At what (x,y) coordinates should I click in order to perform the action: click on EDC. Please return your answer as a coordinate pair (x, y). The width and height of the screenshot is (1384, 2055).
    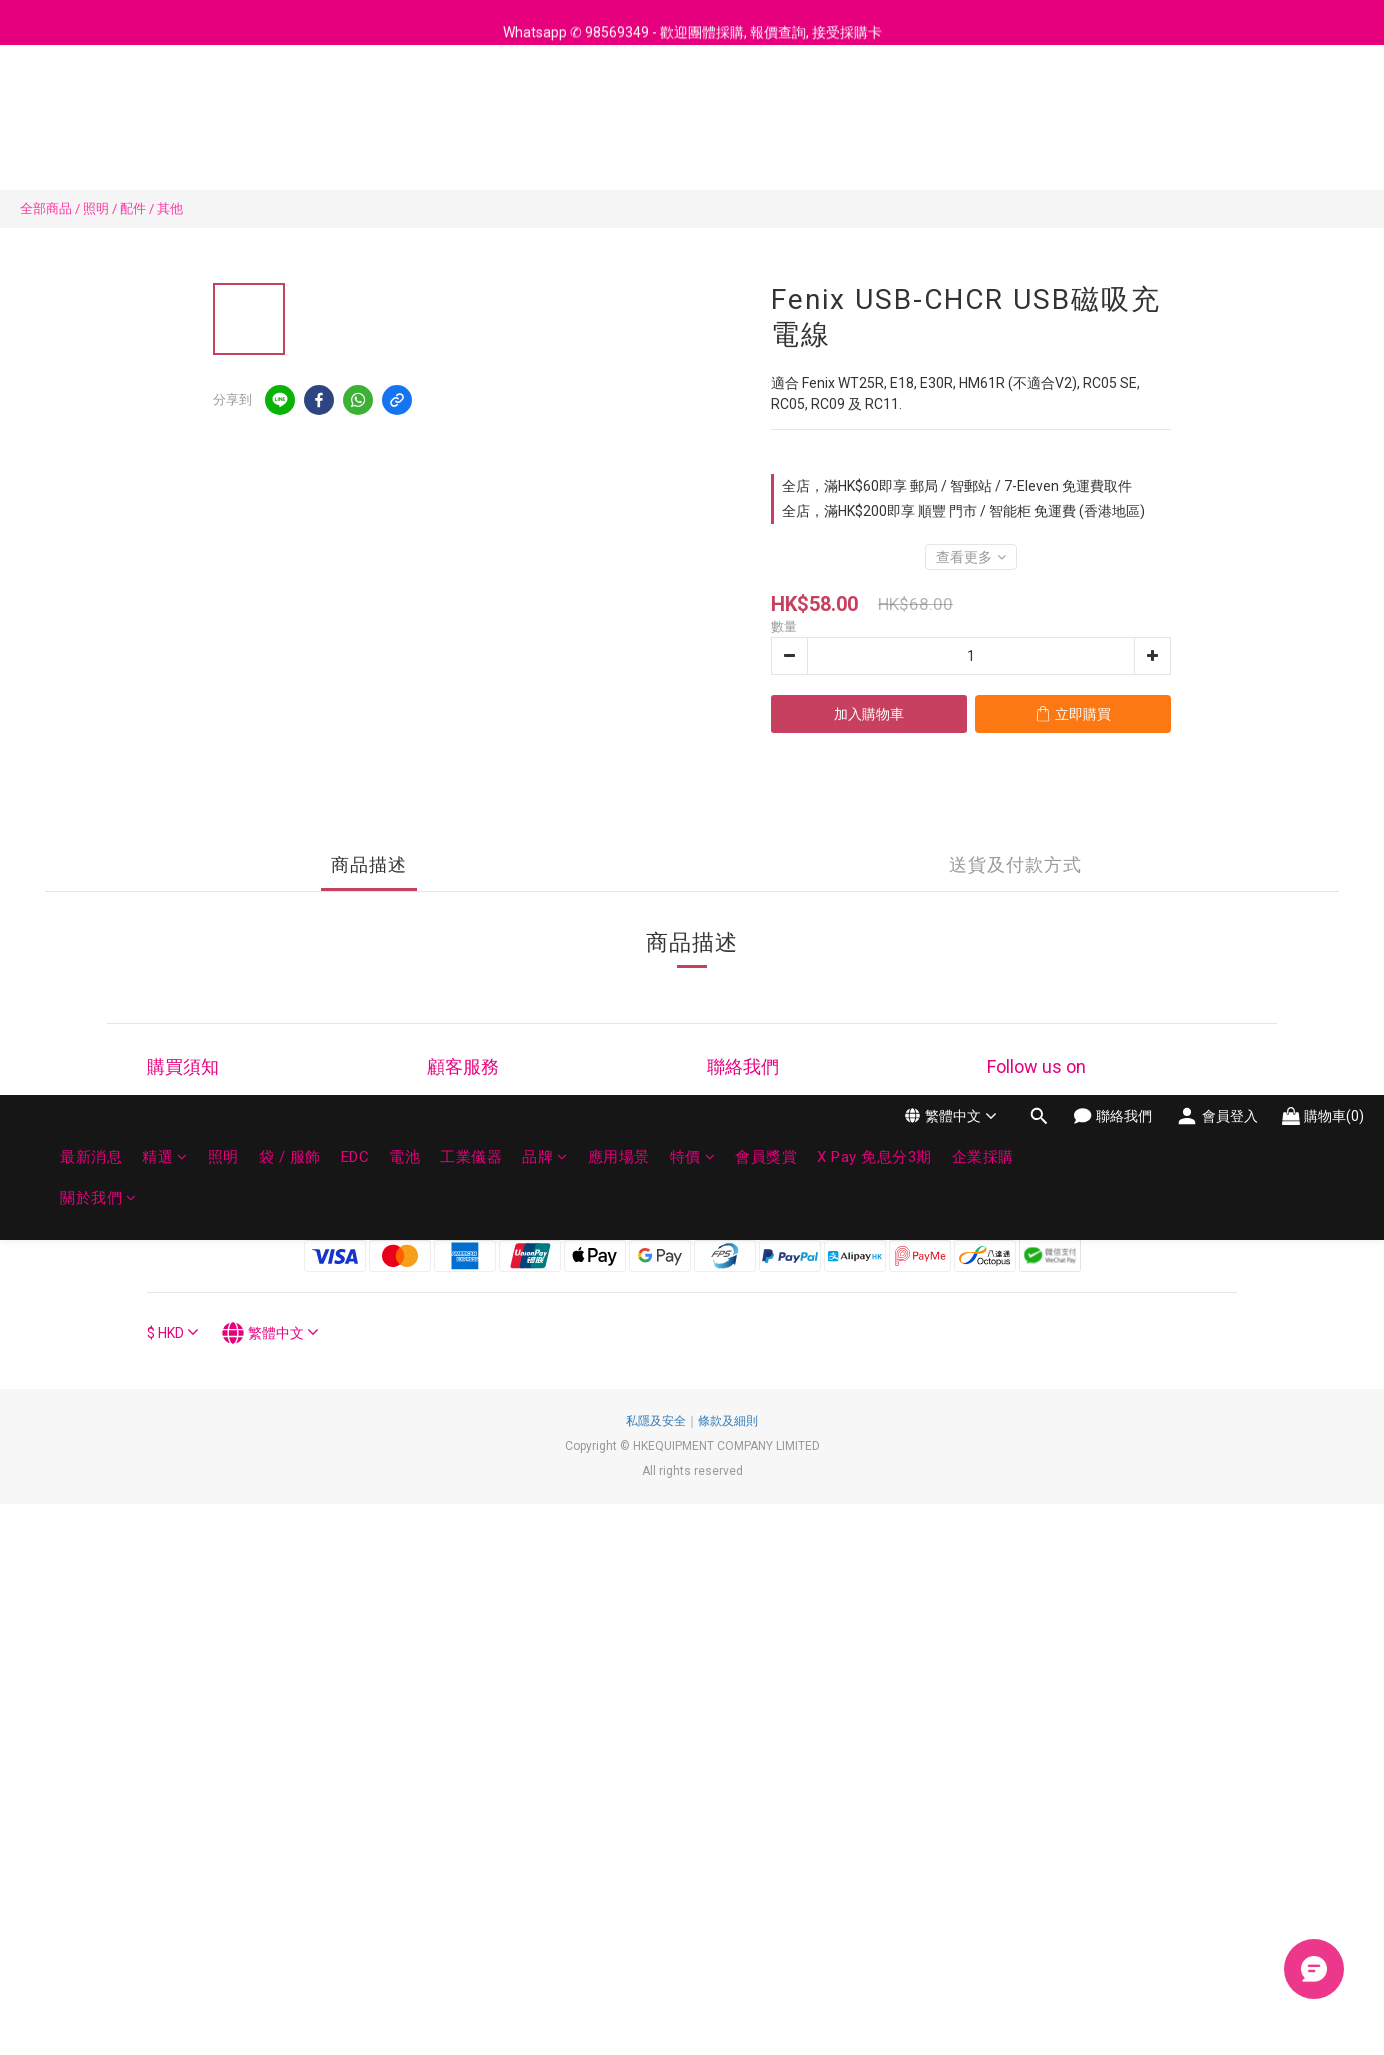
    Looking at the image, I should click on (355, 107).